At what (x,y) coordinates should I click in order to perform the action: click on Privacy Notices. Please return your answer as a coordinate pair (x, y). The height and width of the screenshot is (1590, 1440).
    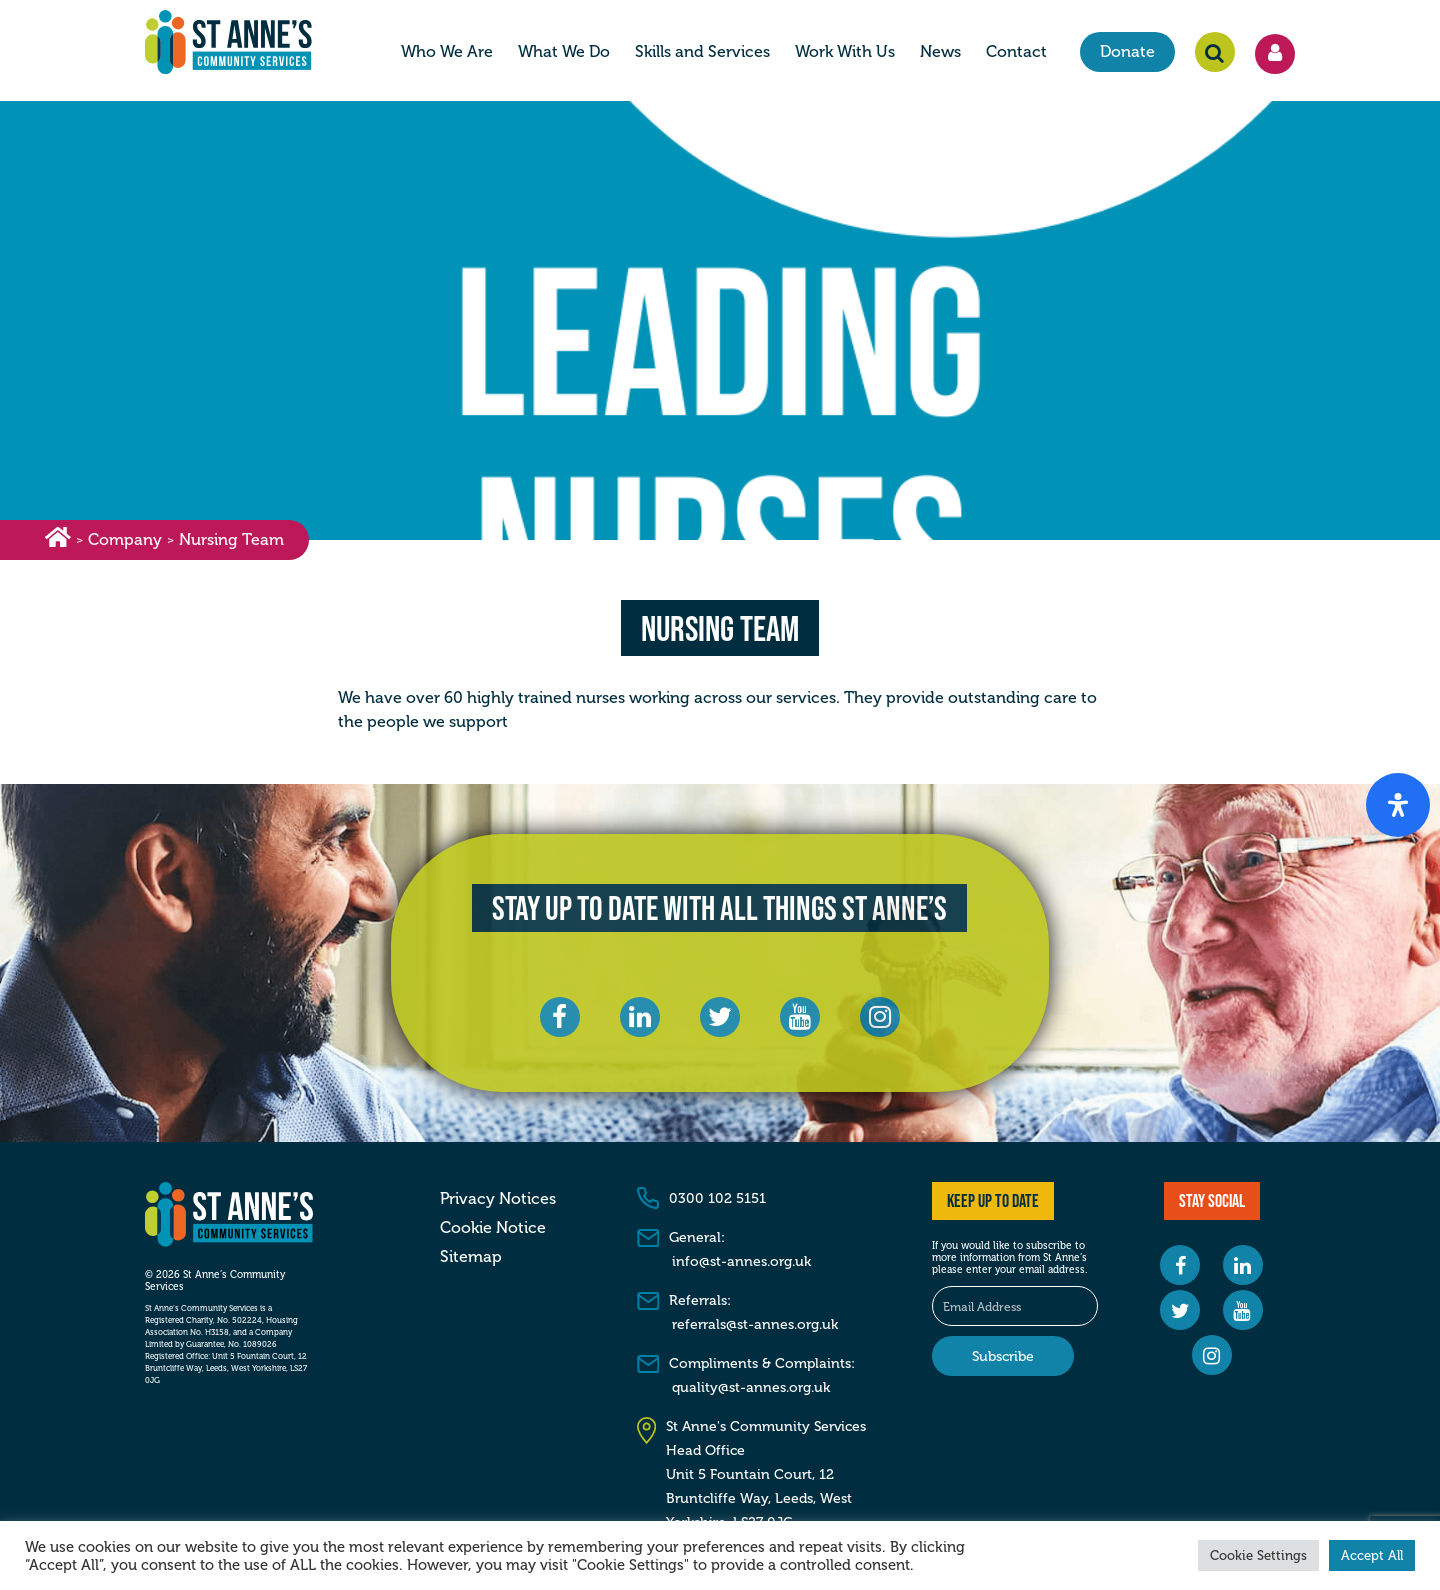
    Looking at the image, I should click on (498, 1199).